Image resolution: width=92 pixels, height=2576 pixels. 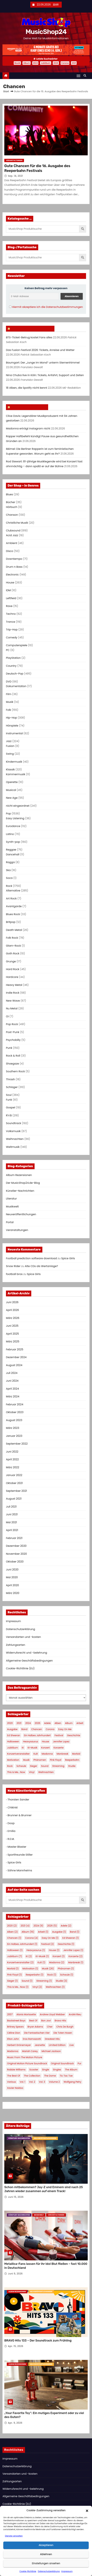 I want to click on Céline Dion [Céline Dion (22 Produkte)], so click(x=13, y=2032).